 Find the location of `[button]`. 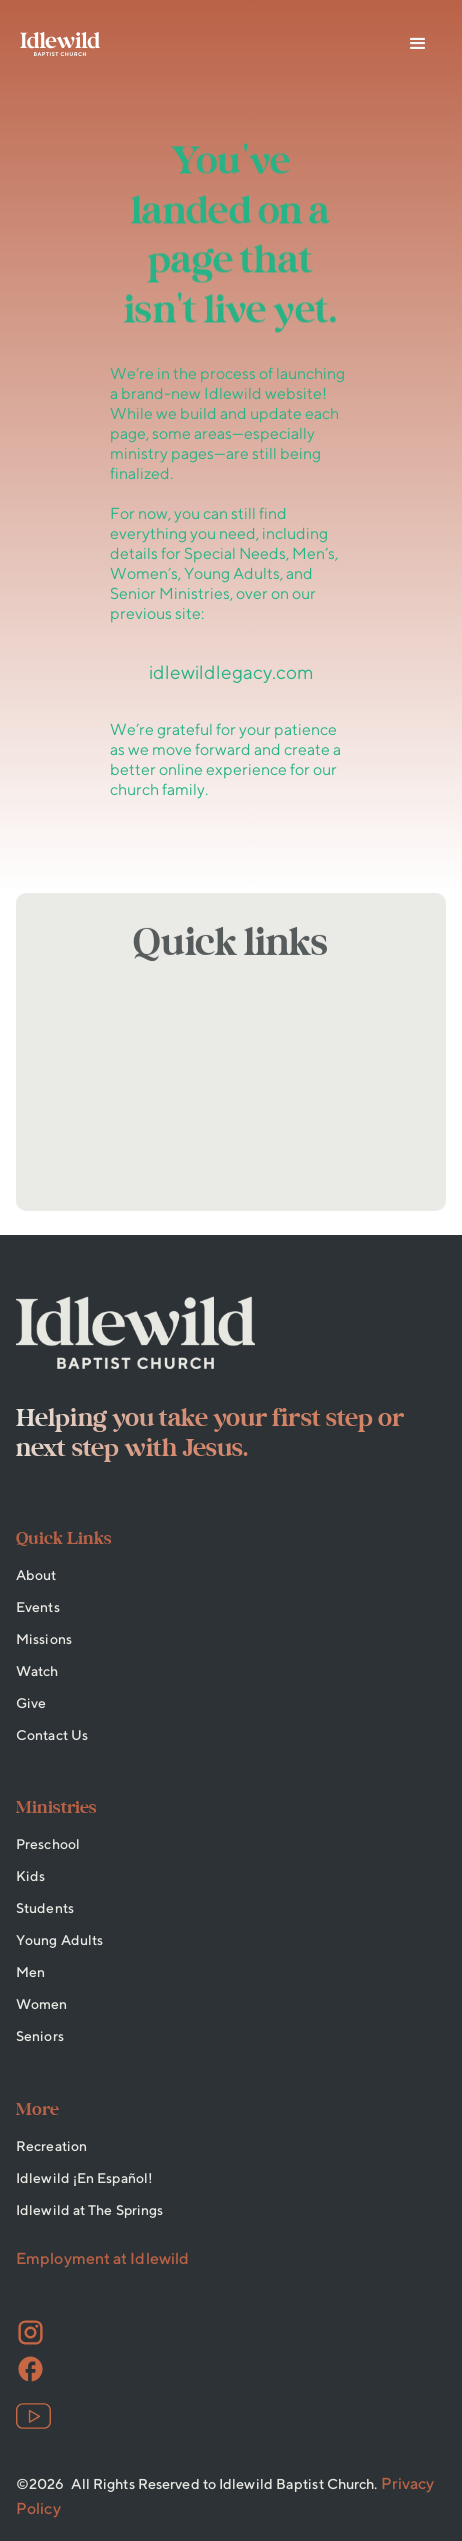

[button] is located at coordinates (418, 44).